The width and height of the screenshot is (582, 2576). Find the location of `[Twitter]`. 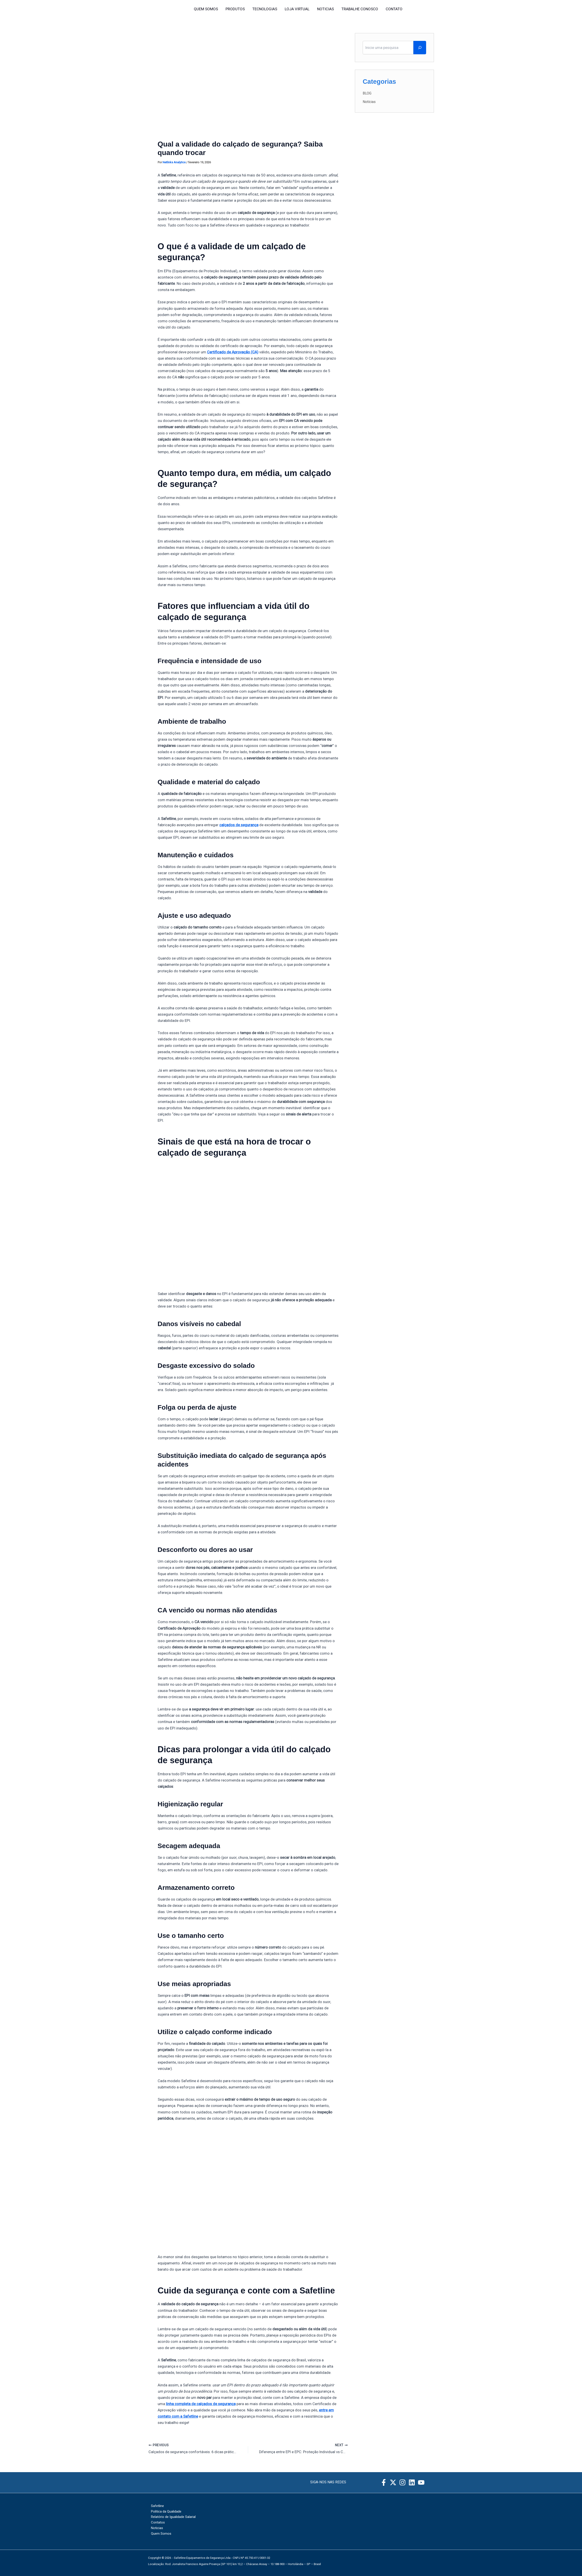

[Twitter] is located at coordinates (432, 9).